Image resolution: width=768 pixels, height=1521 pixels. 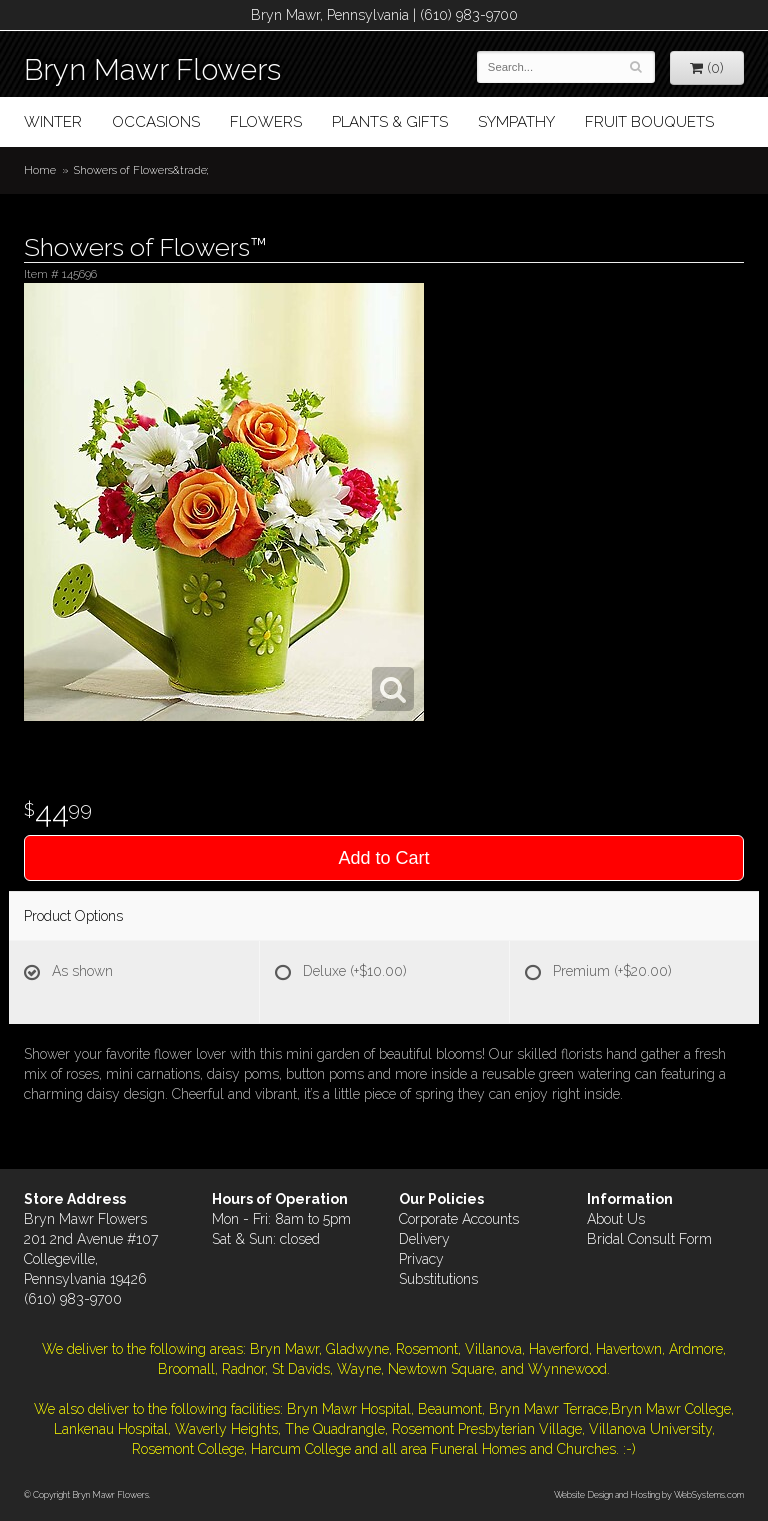 I want to click on Winter, so click(x=53, y=122).